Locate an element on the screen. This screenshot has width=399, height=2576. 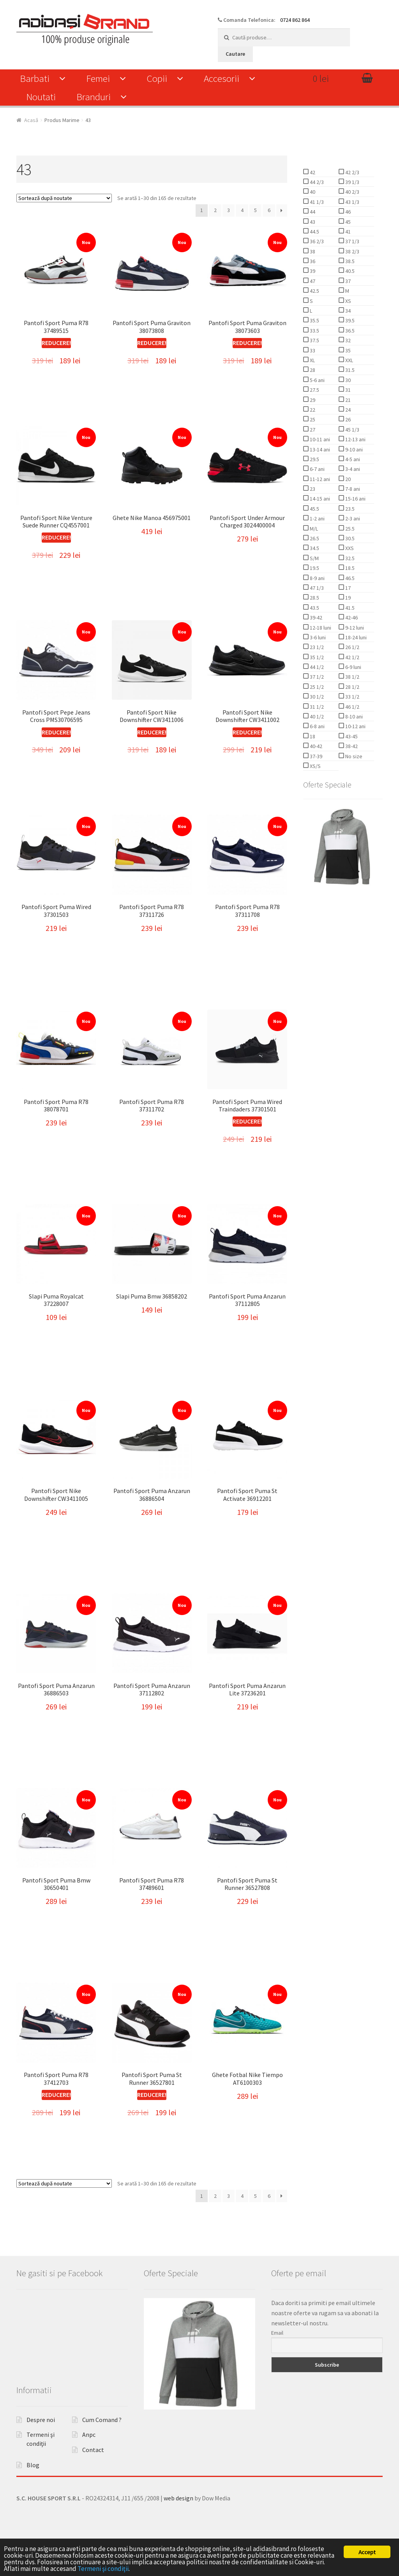
30.5 is located at coordinates (349, 538).